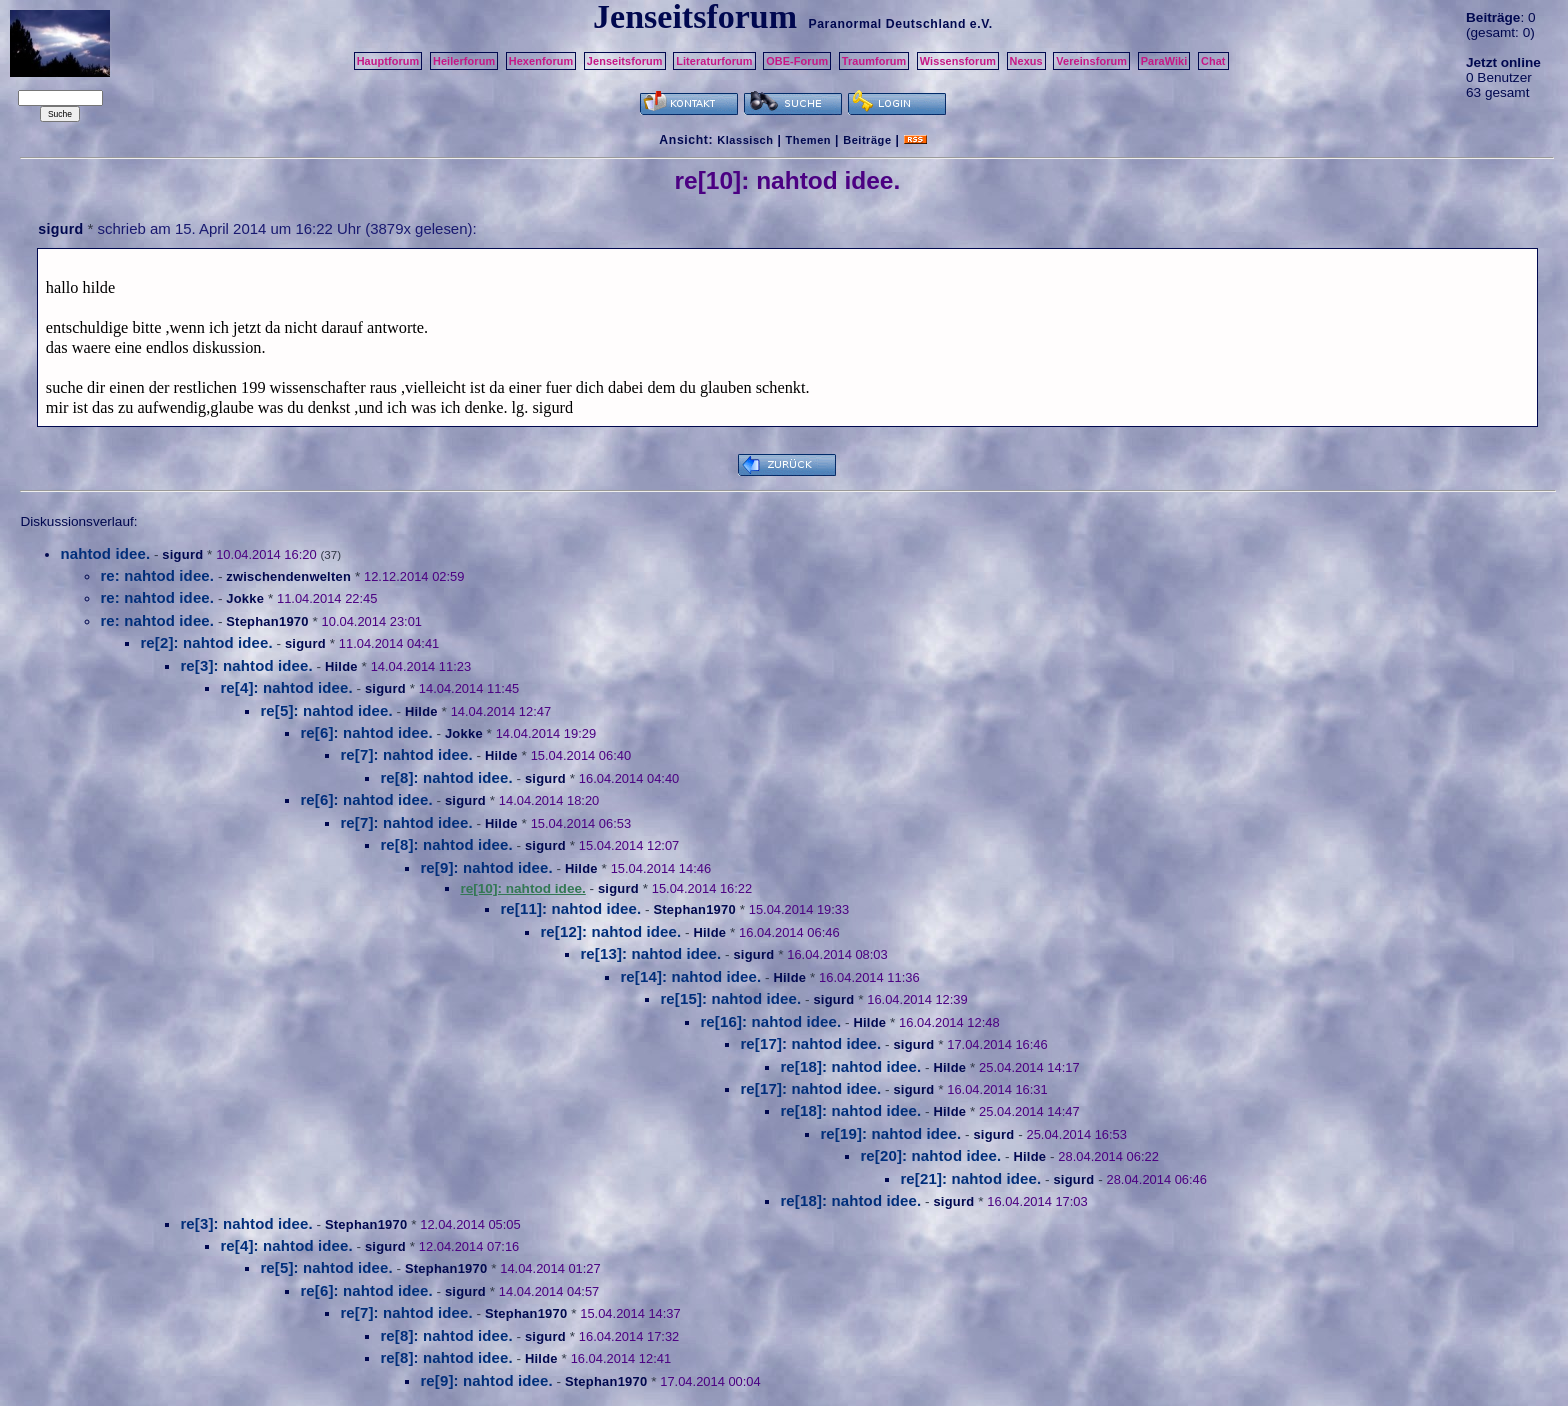 The height and width of the screenshot is (1406, 1568). Describe the element at coordinates (570, 908) in the screenshot. I see `re[11]: nahtod idee.` at that location.